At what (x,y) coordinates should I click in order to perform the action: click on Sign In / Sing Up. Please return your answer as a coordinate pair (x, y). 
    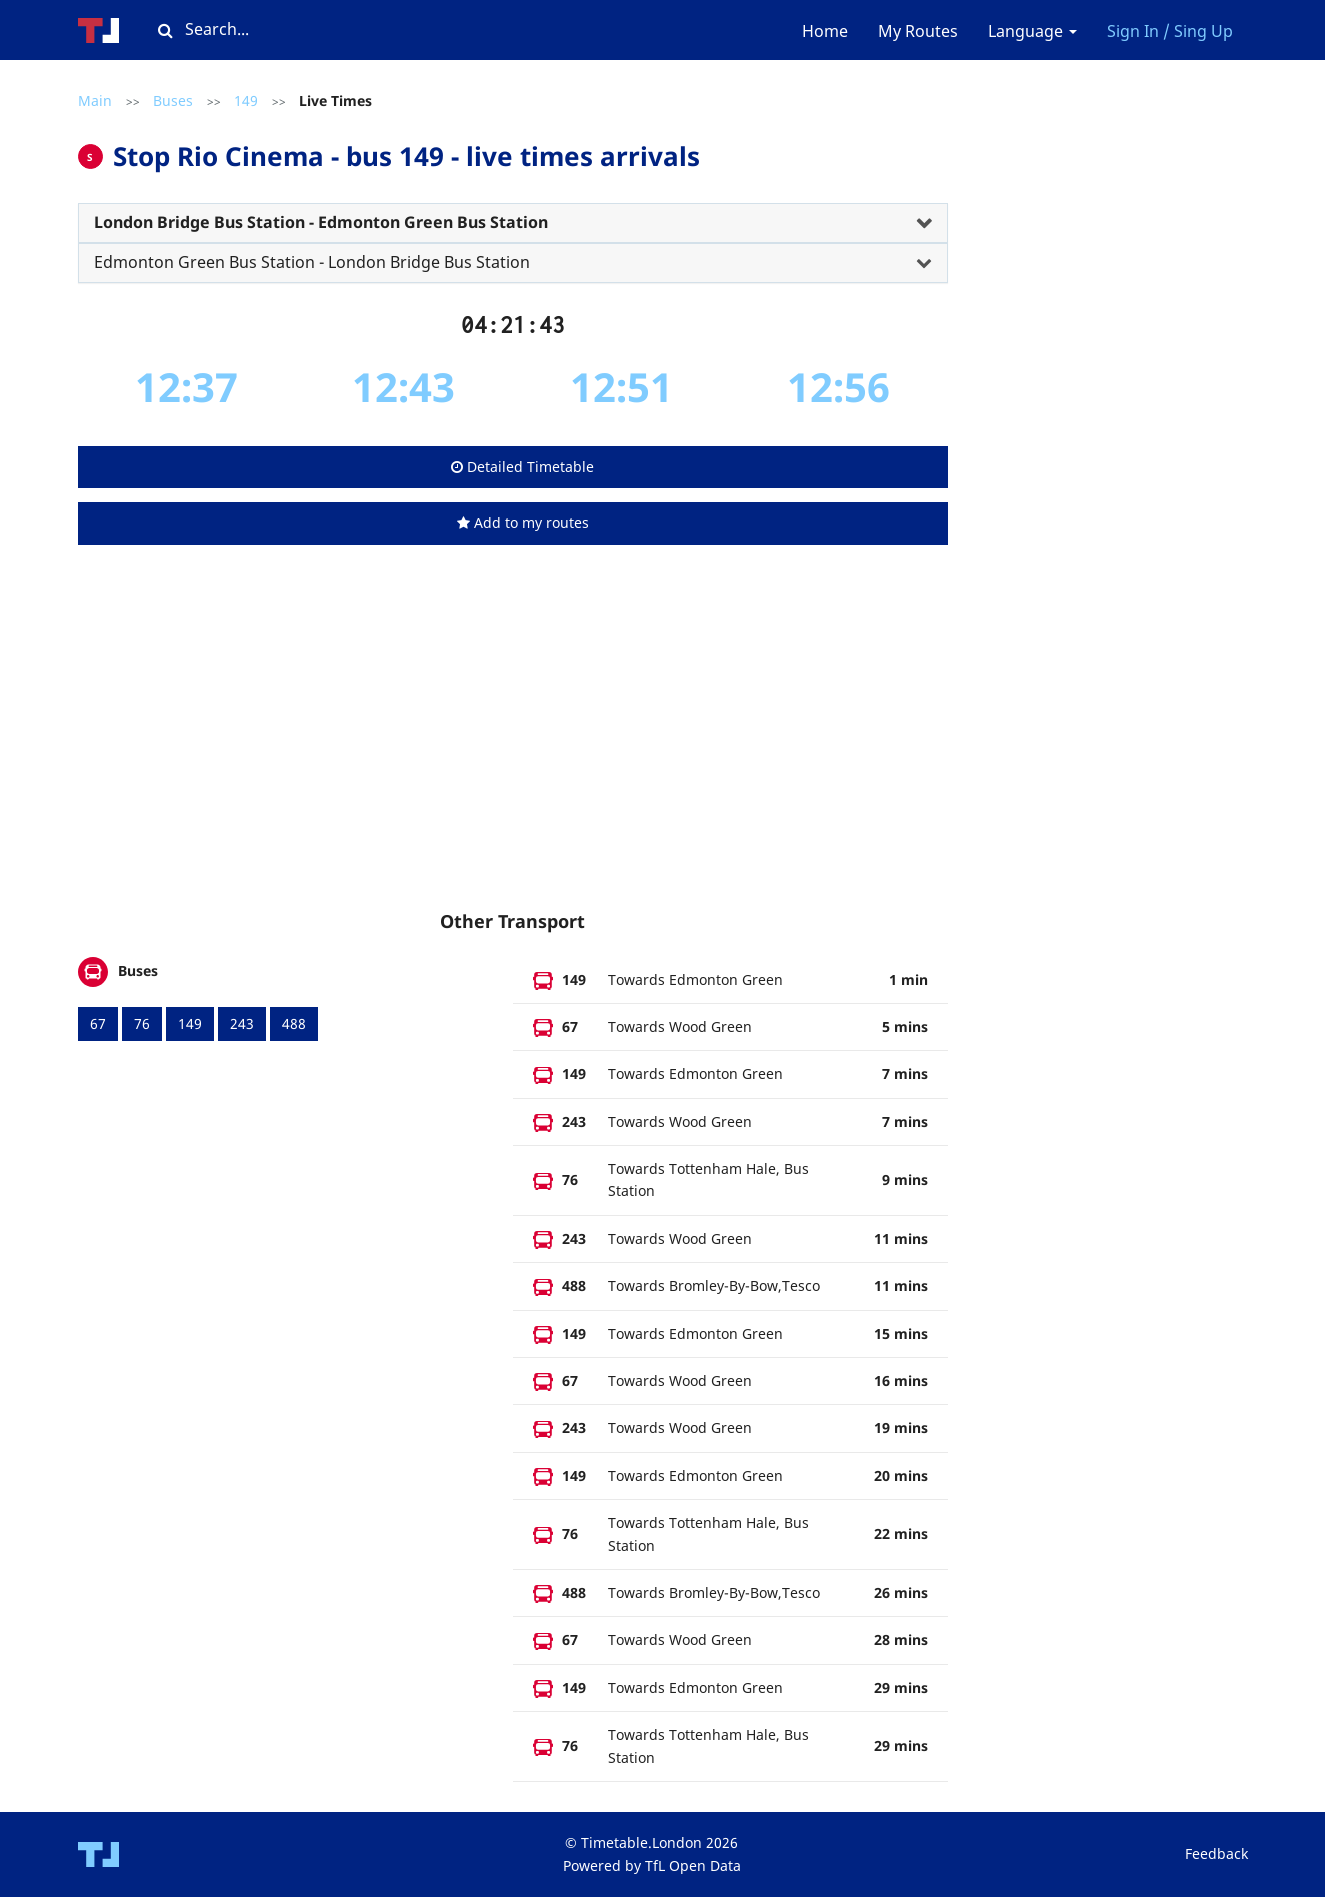
    Looking at the image, I should click on (1170, 31).